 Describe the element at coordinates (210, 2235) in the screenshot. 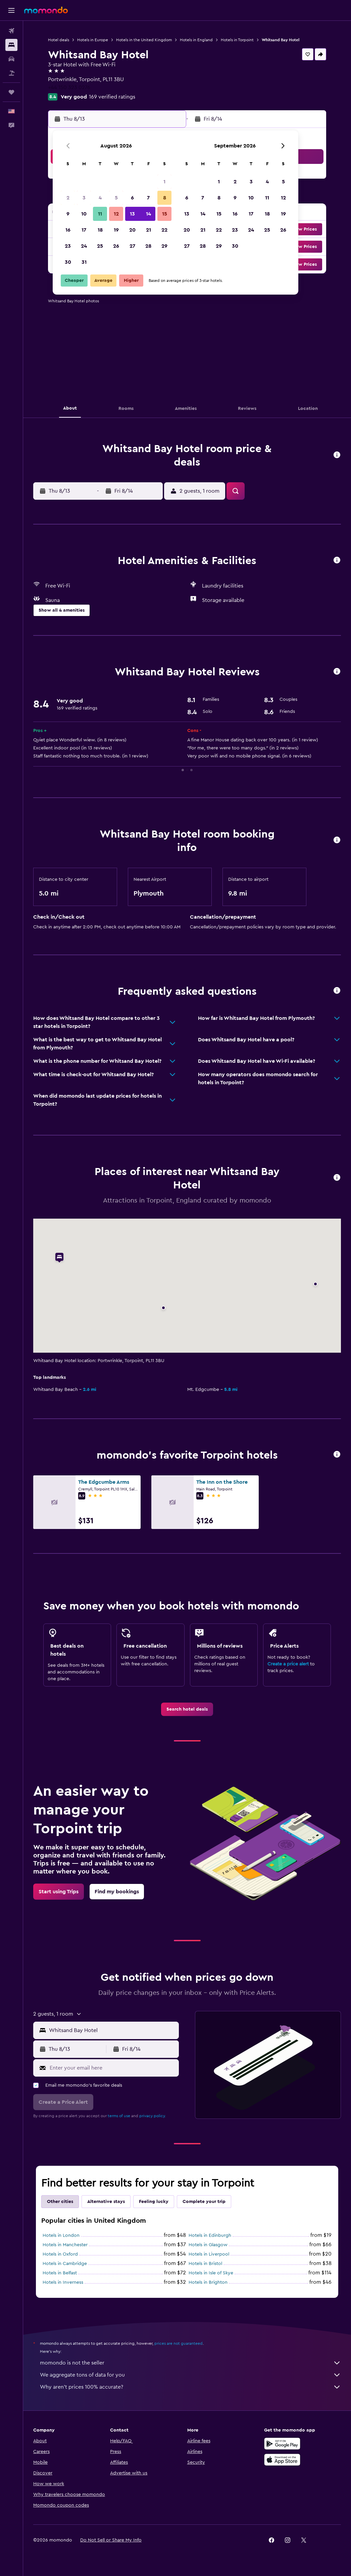

I see `Hotels in Edinburgh` at that location.